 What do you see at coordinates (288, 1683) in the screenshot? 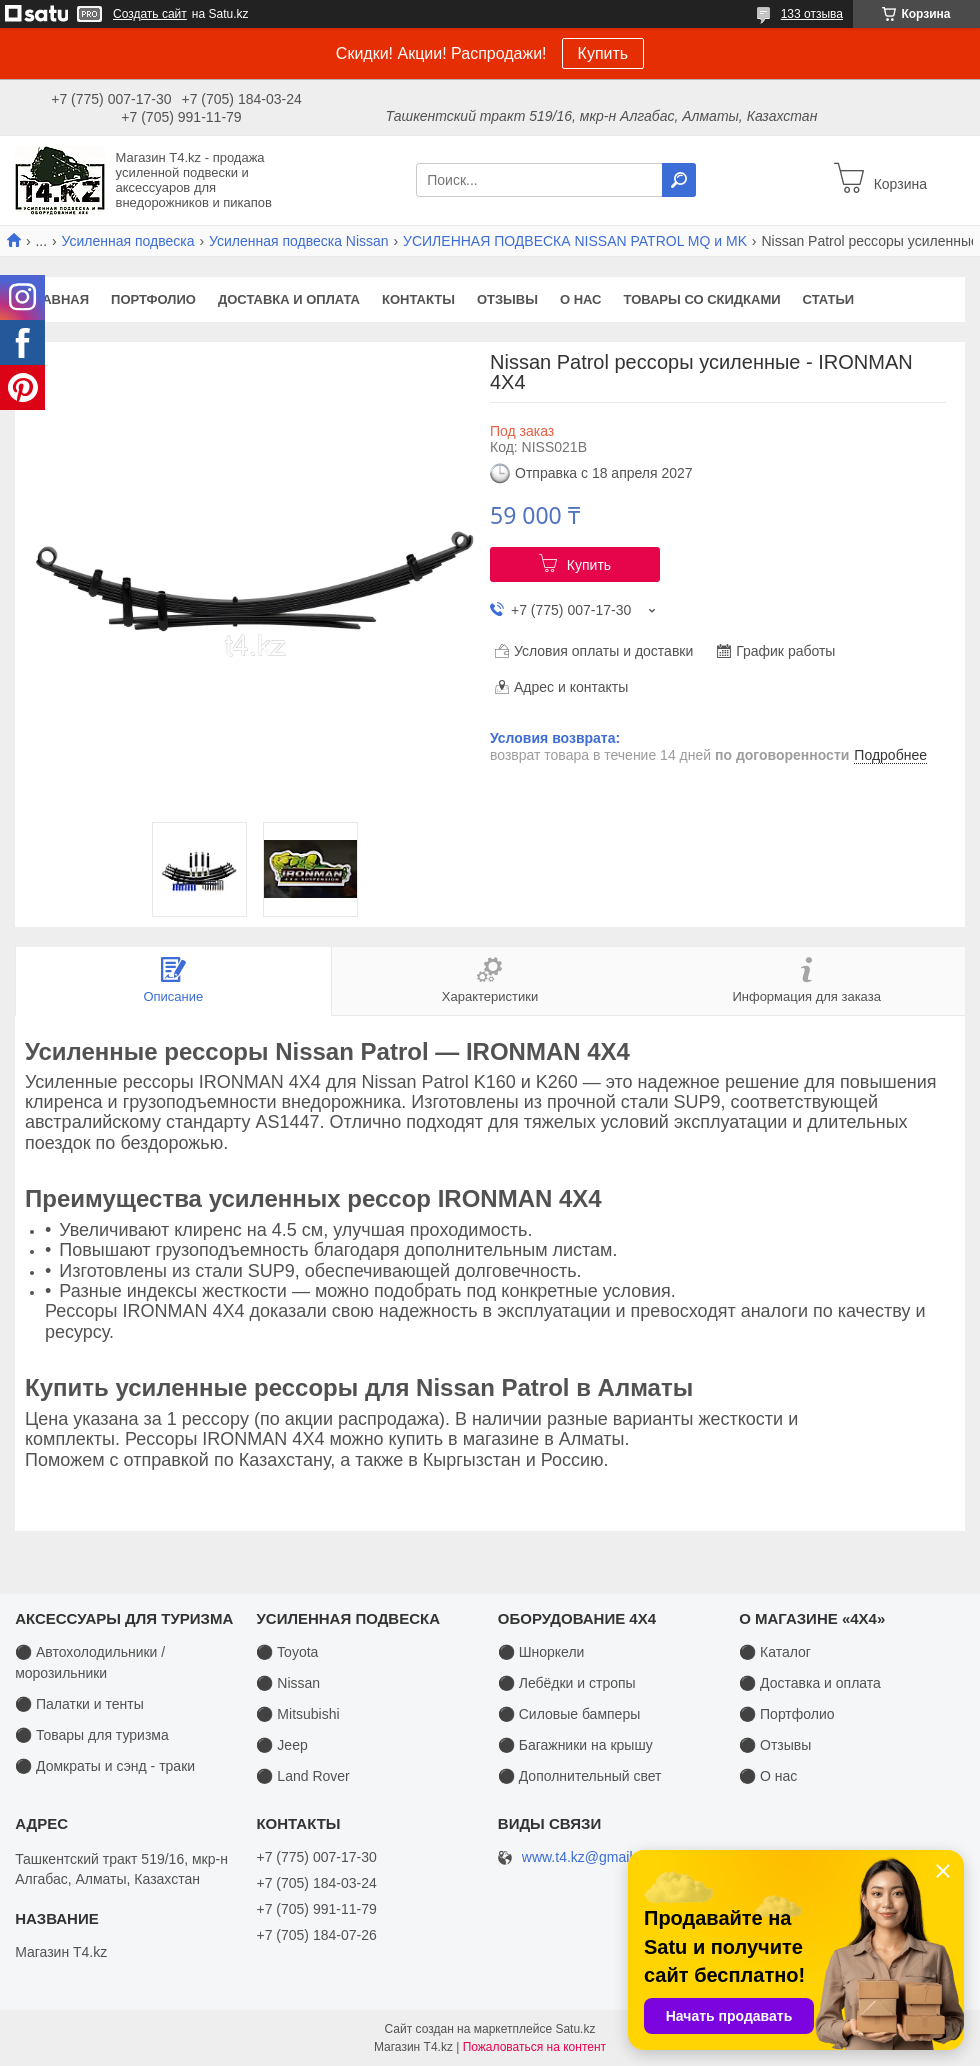
I see `⚫ Nissan` at bounding box center [288, 1683].